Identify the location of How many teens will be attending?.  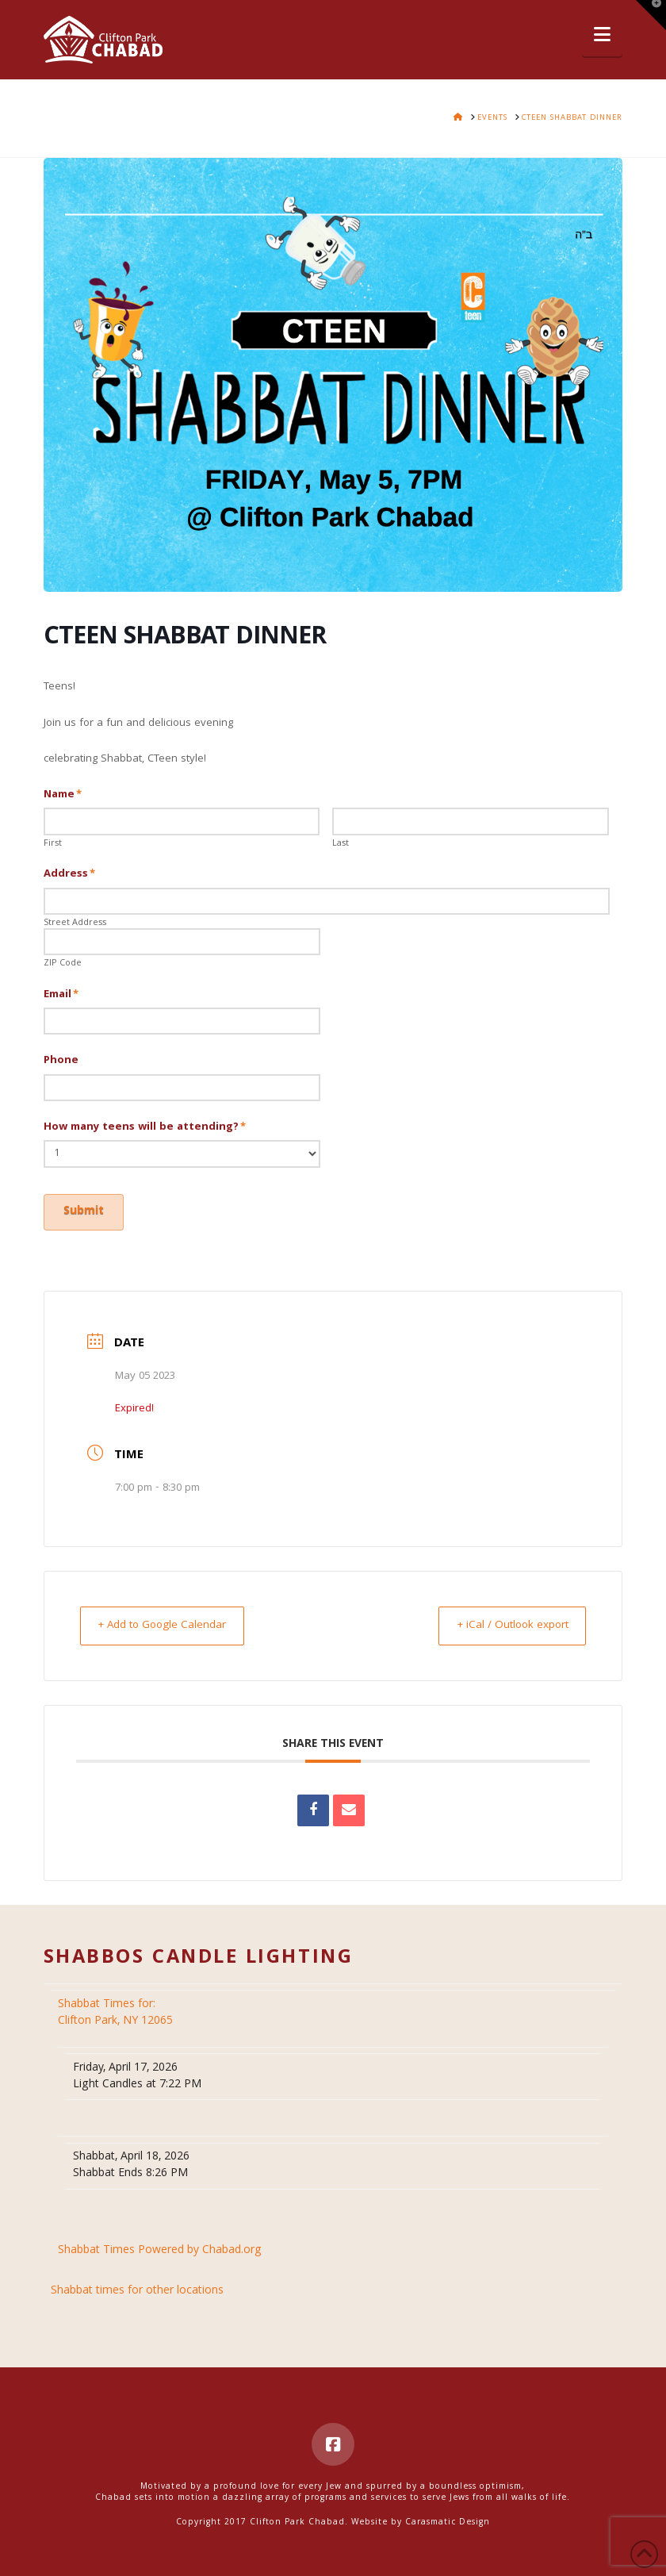
(145, 1127).